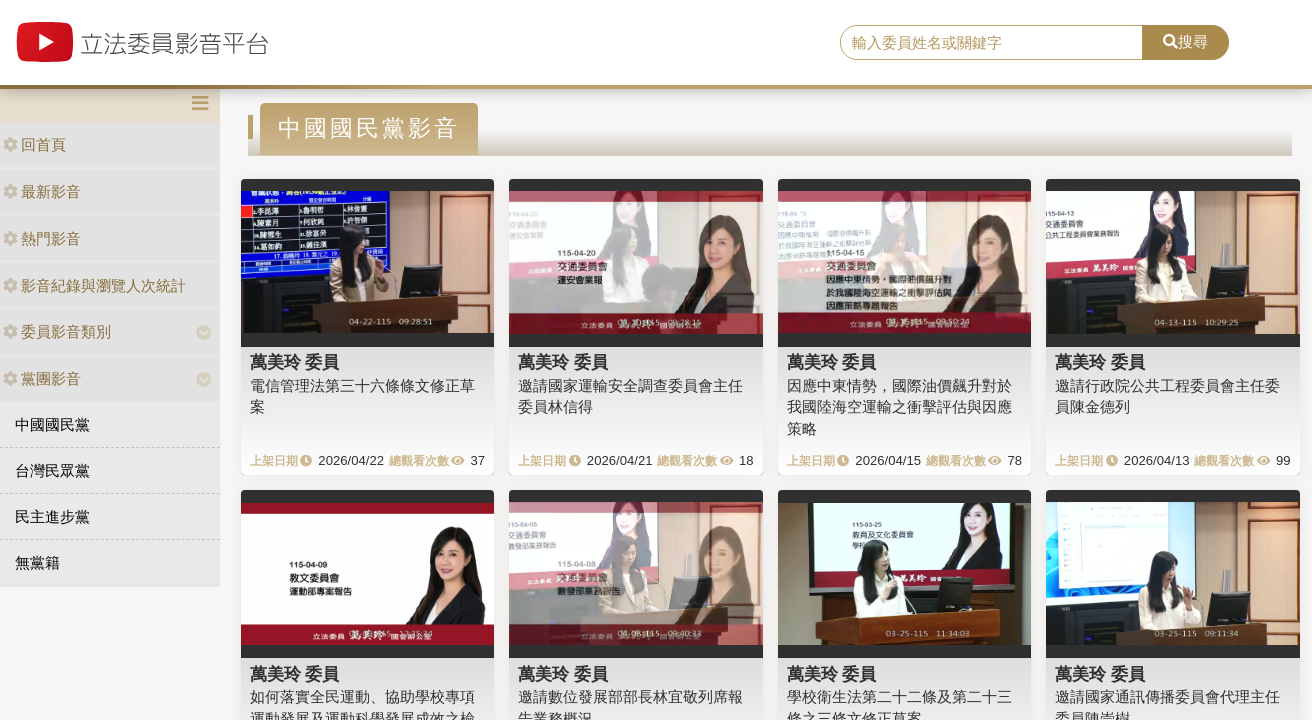  What do you see at coordinates (52, 470) in the screenshot?
I see `台灣民眾黨` at bounding box center [52, 470].